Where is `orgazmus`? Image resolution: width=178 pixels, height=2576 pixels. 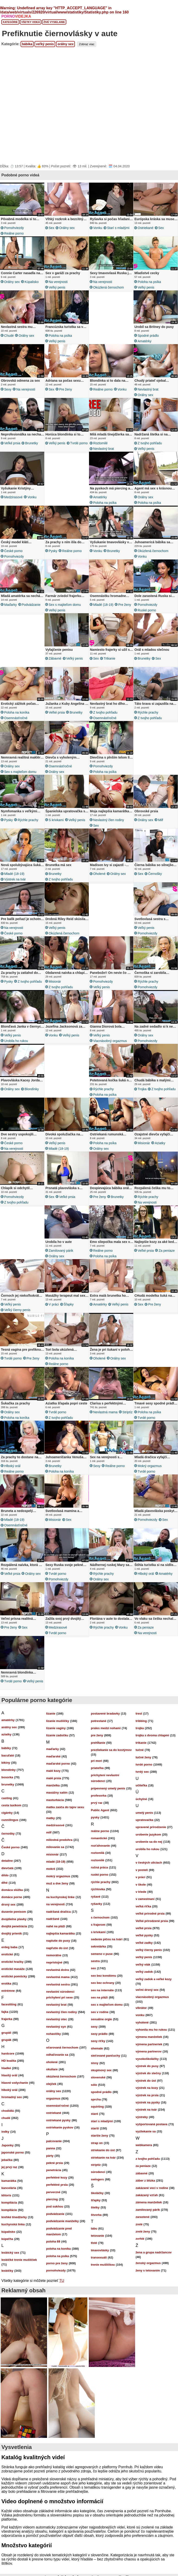 orgazmus is located at coordinates (53, 2098).